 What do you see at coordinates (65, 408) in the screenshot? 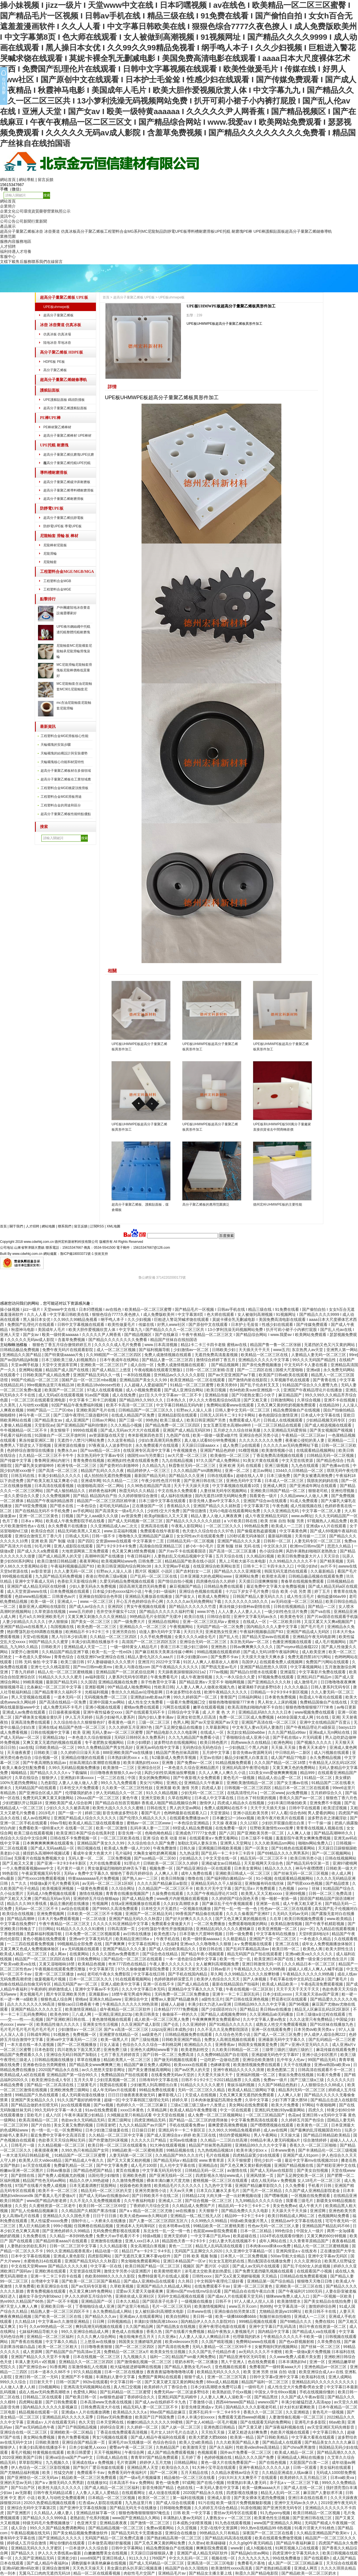
I see `超高分子量聚乙烯護舷貼面板` at bounding box center [65, 408].